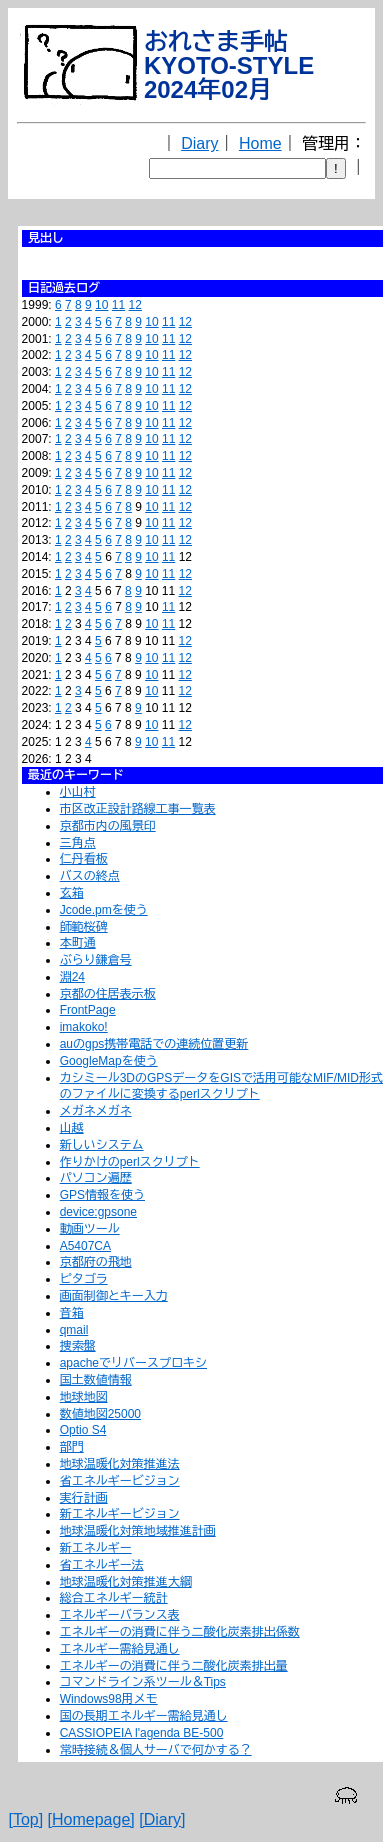 Image resolution: width=383 pixels, height=1842 pixels. Describe the element at coordinates (120, 1481) in the screenshot. I see `省エネルギービジョン` at that location.